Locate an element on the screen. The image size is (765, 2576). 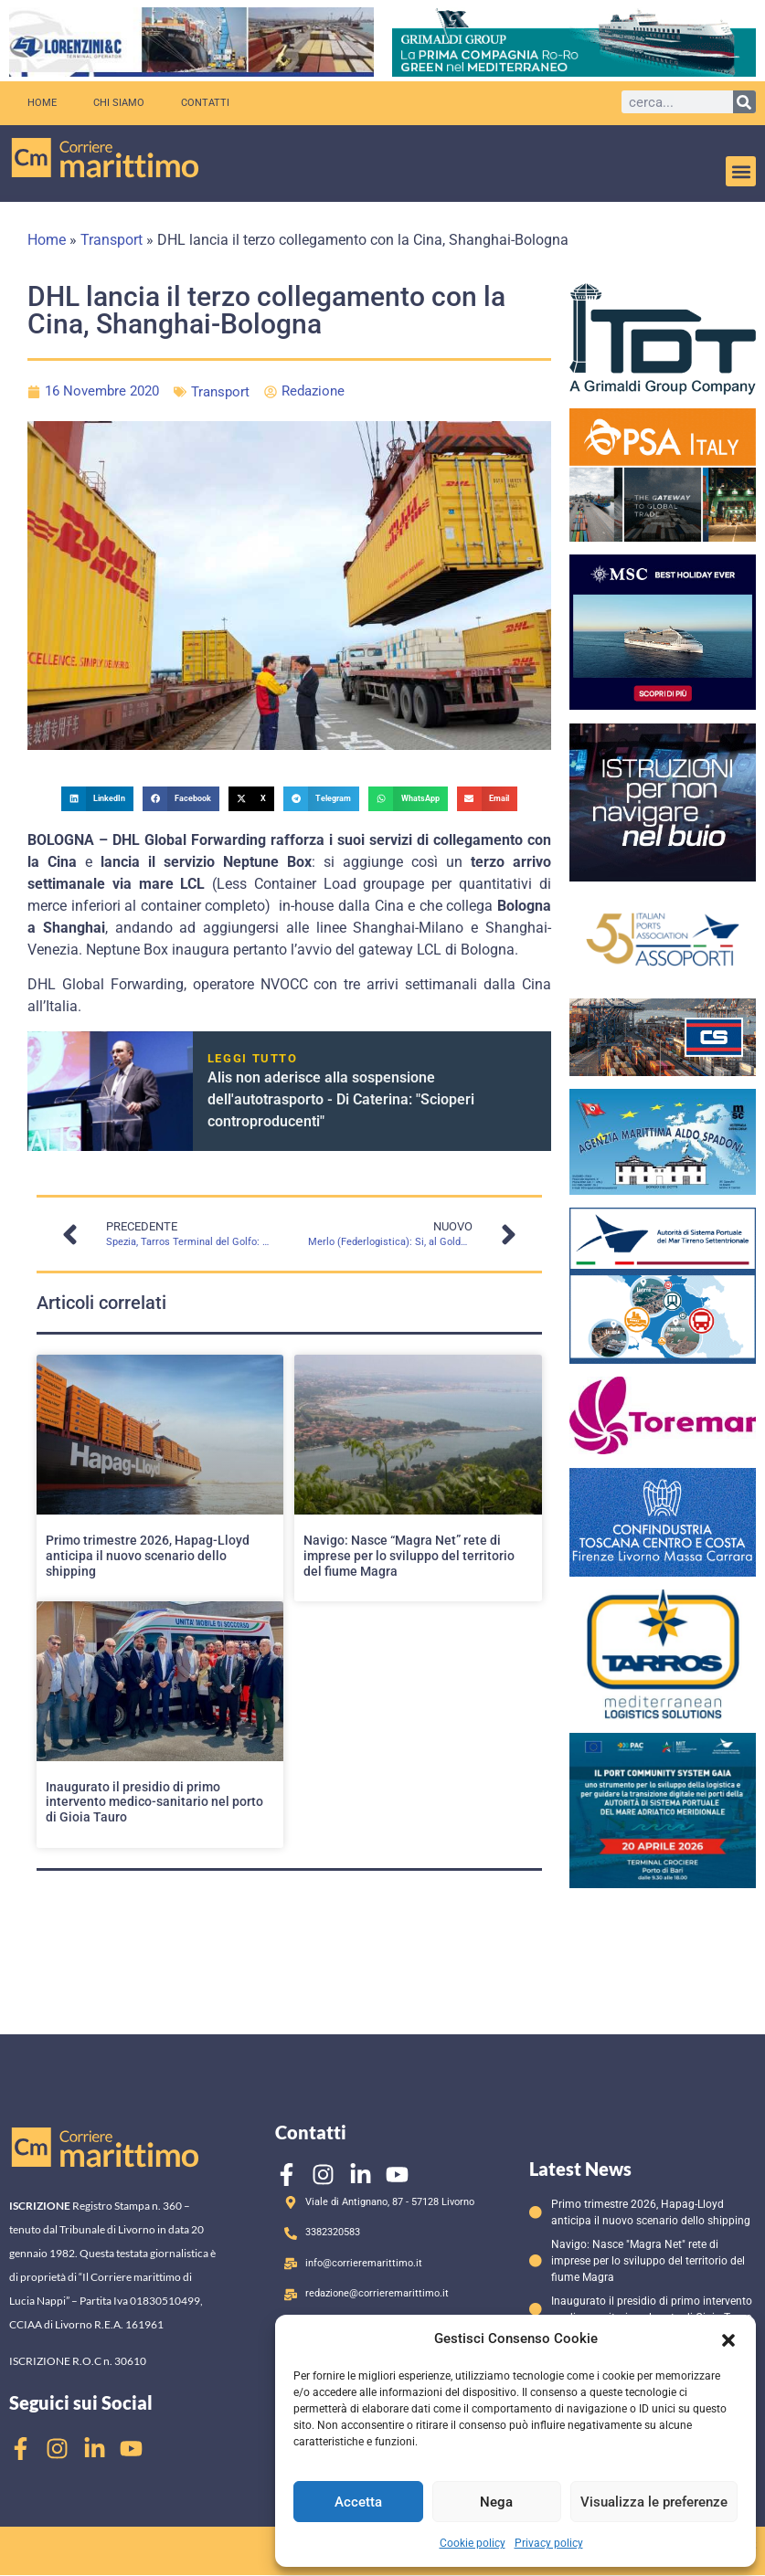
Privacy policy is located at coordinates (549, 2543).